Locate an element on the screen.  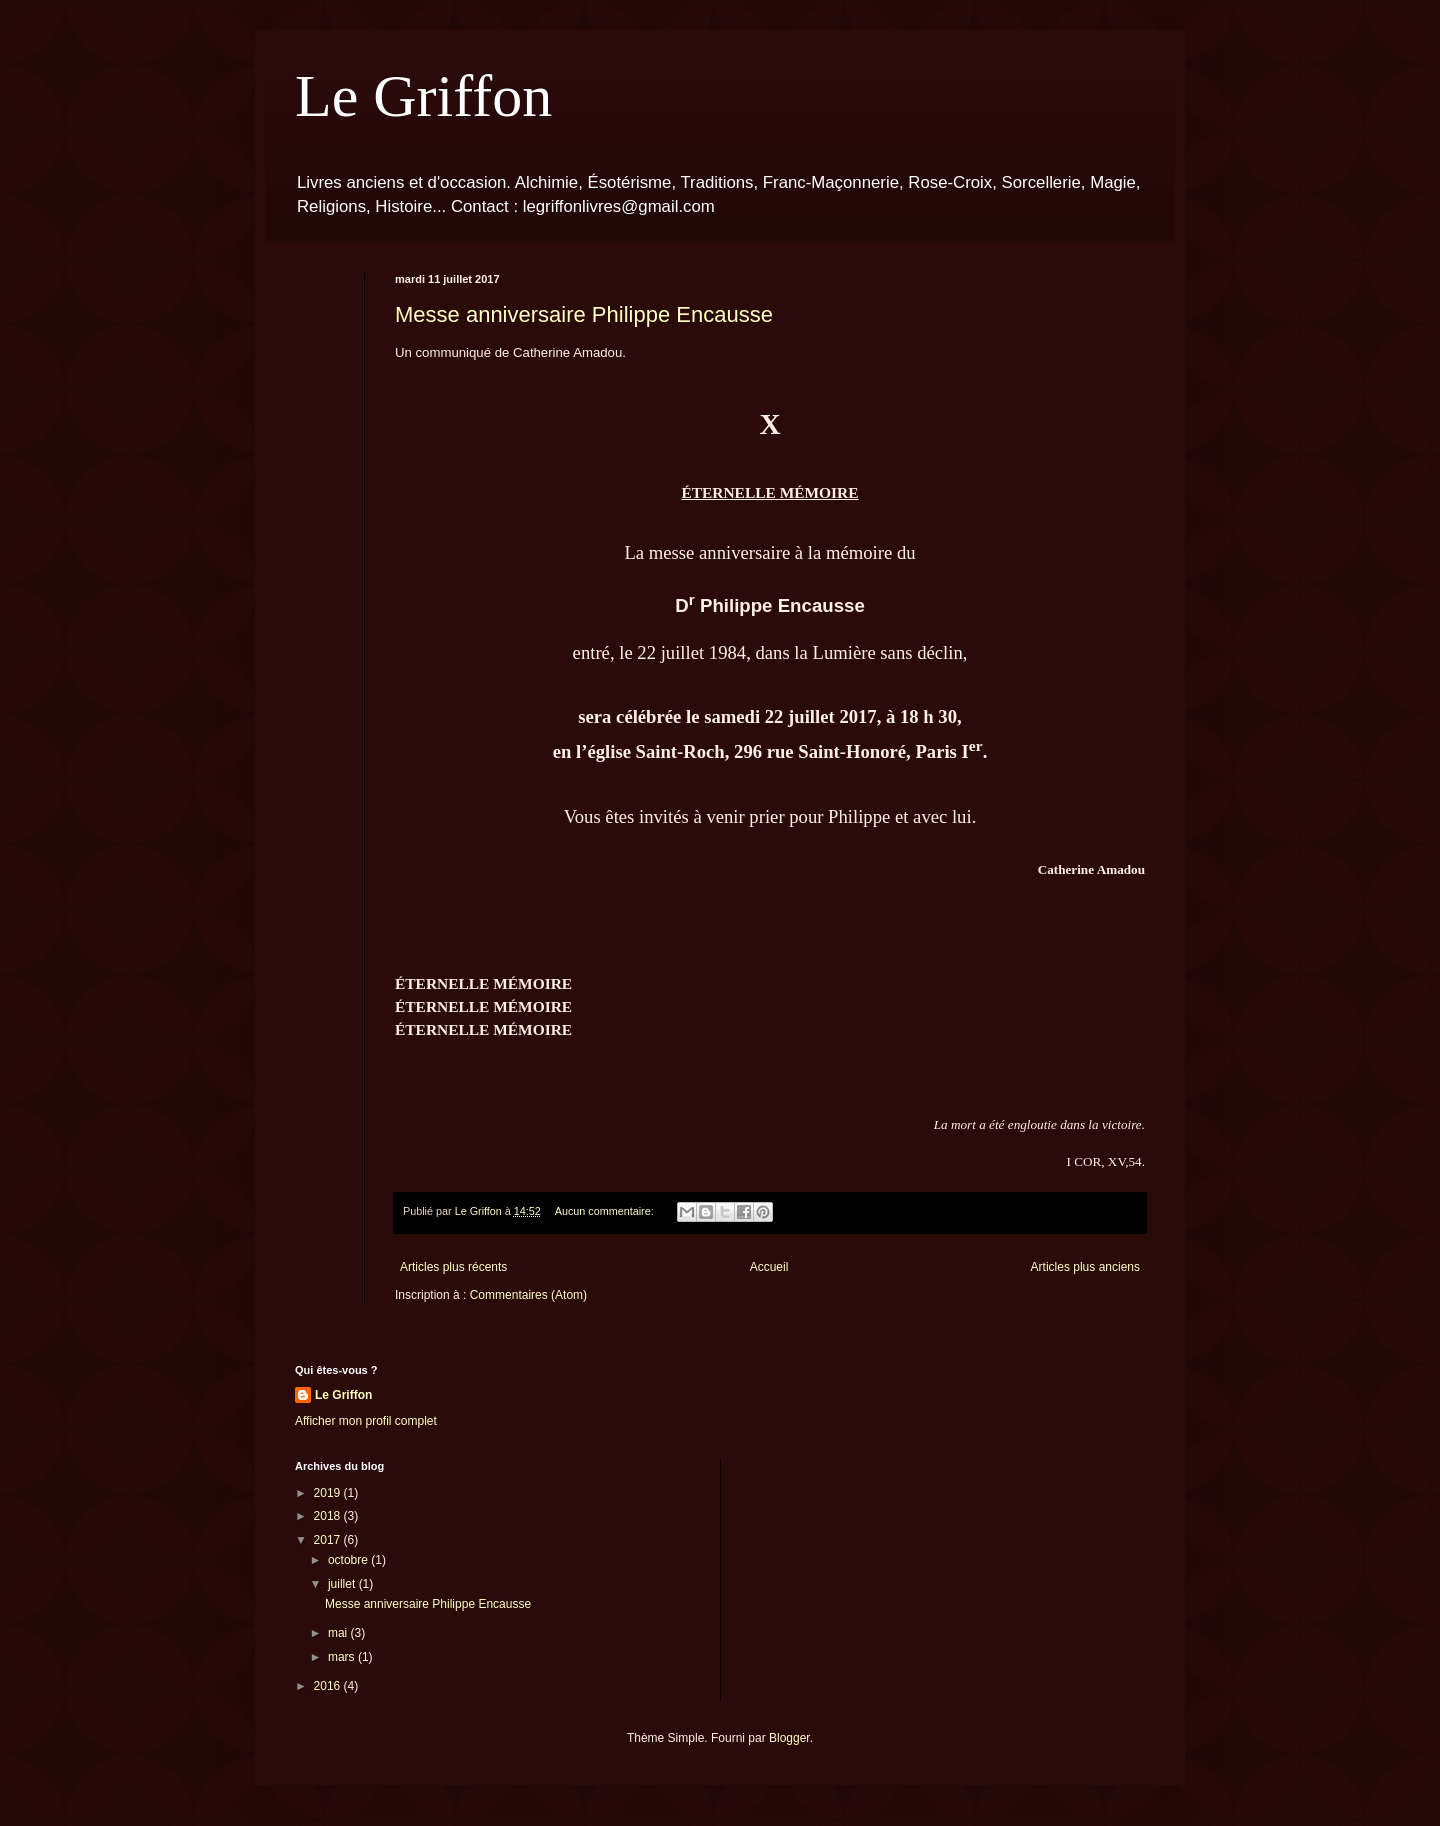
mars is located at coordinates (343, 1657).